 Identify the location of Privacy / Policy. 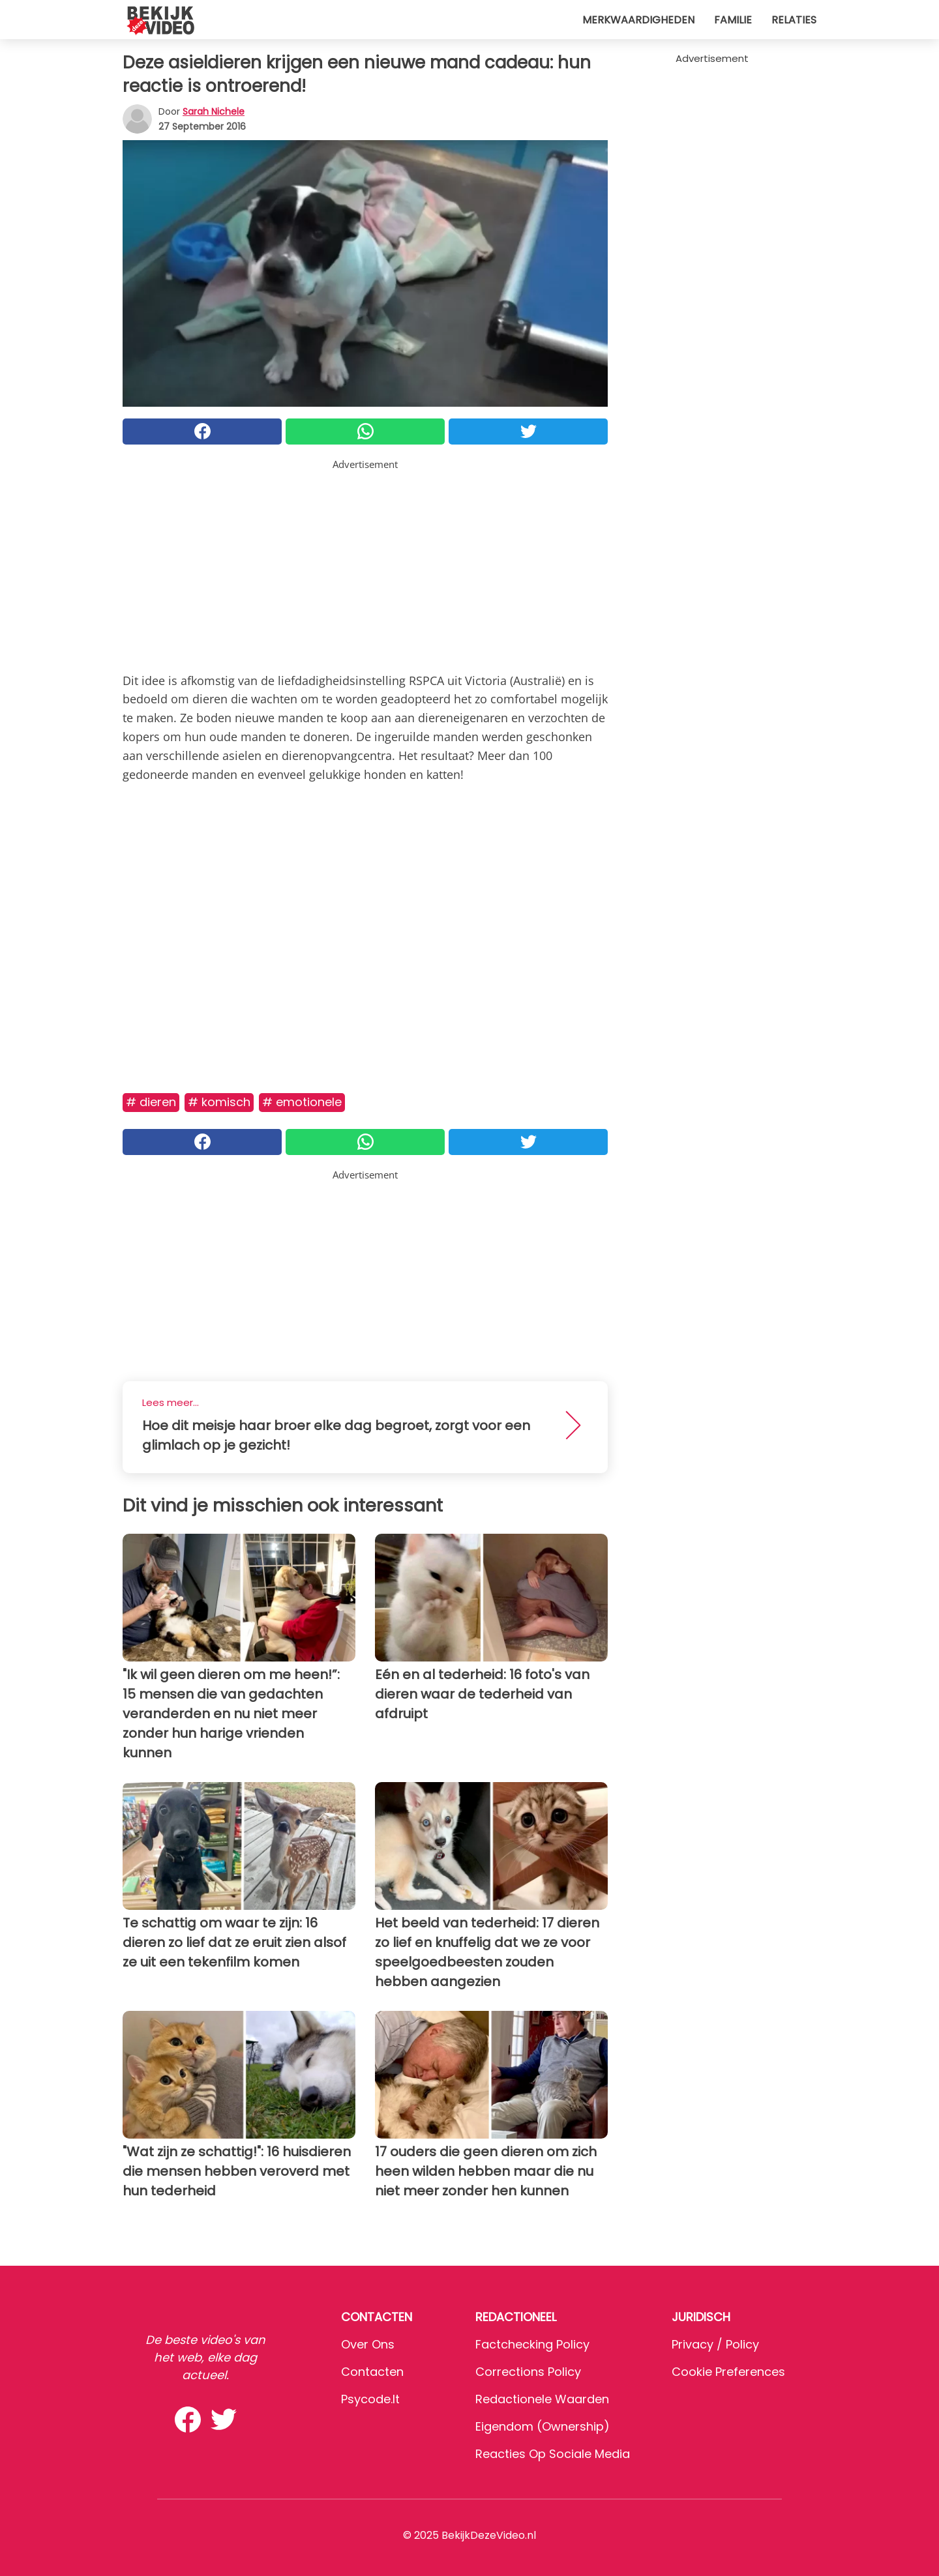
(715, 2344).